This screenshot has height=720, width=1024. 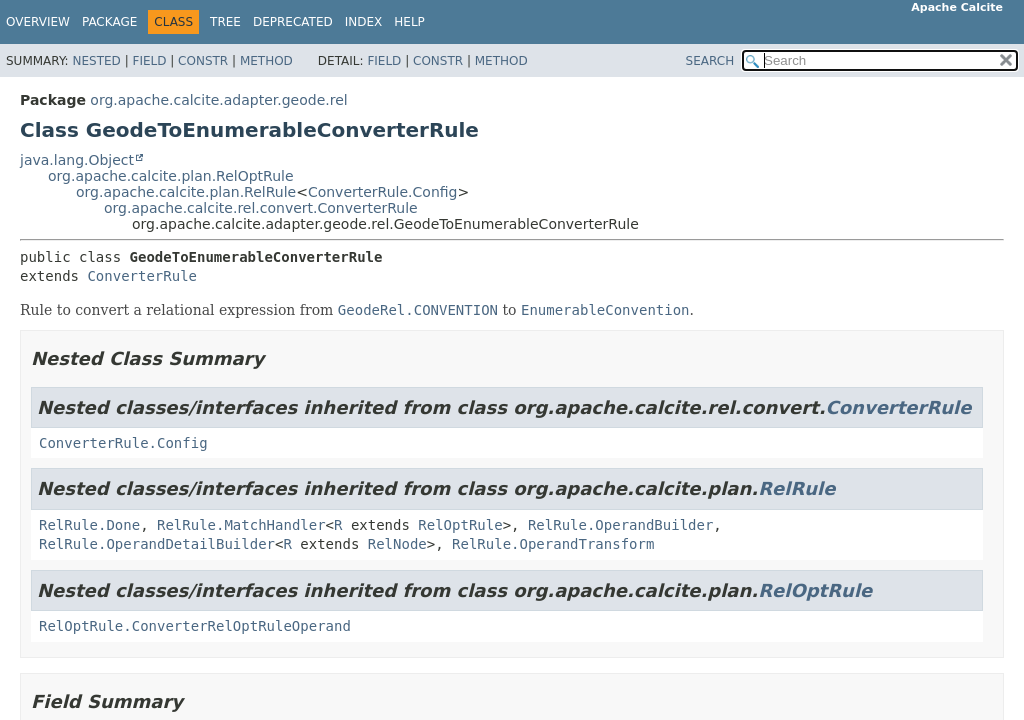 What do you see at coordinates (38, 22) in the screenshot?
I see `Overview` at bounding box center [38, 22].